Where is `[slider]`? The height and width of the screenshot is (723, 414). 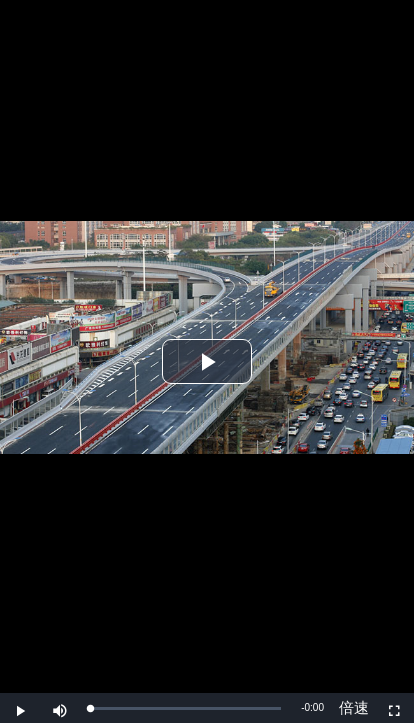 [slider] is located at coordinates (185, 708).